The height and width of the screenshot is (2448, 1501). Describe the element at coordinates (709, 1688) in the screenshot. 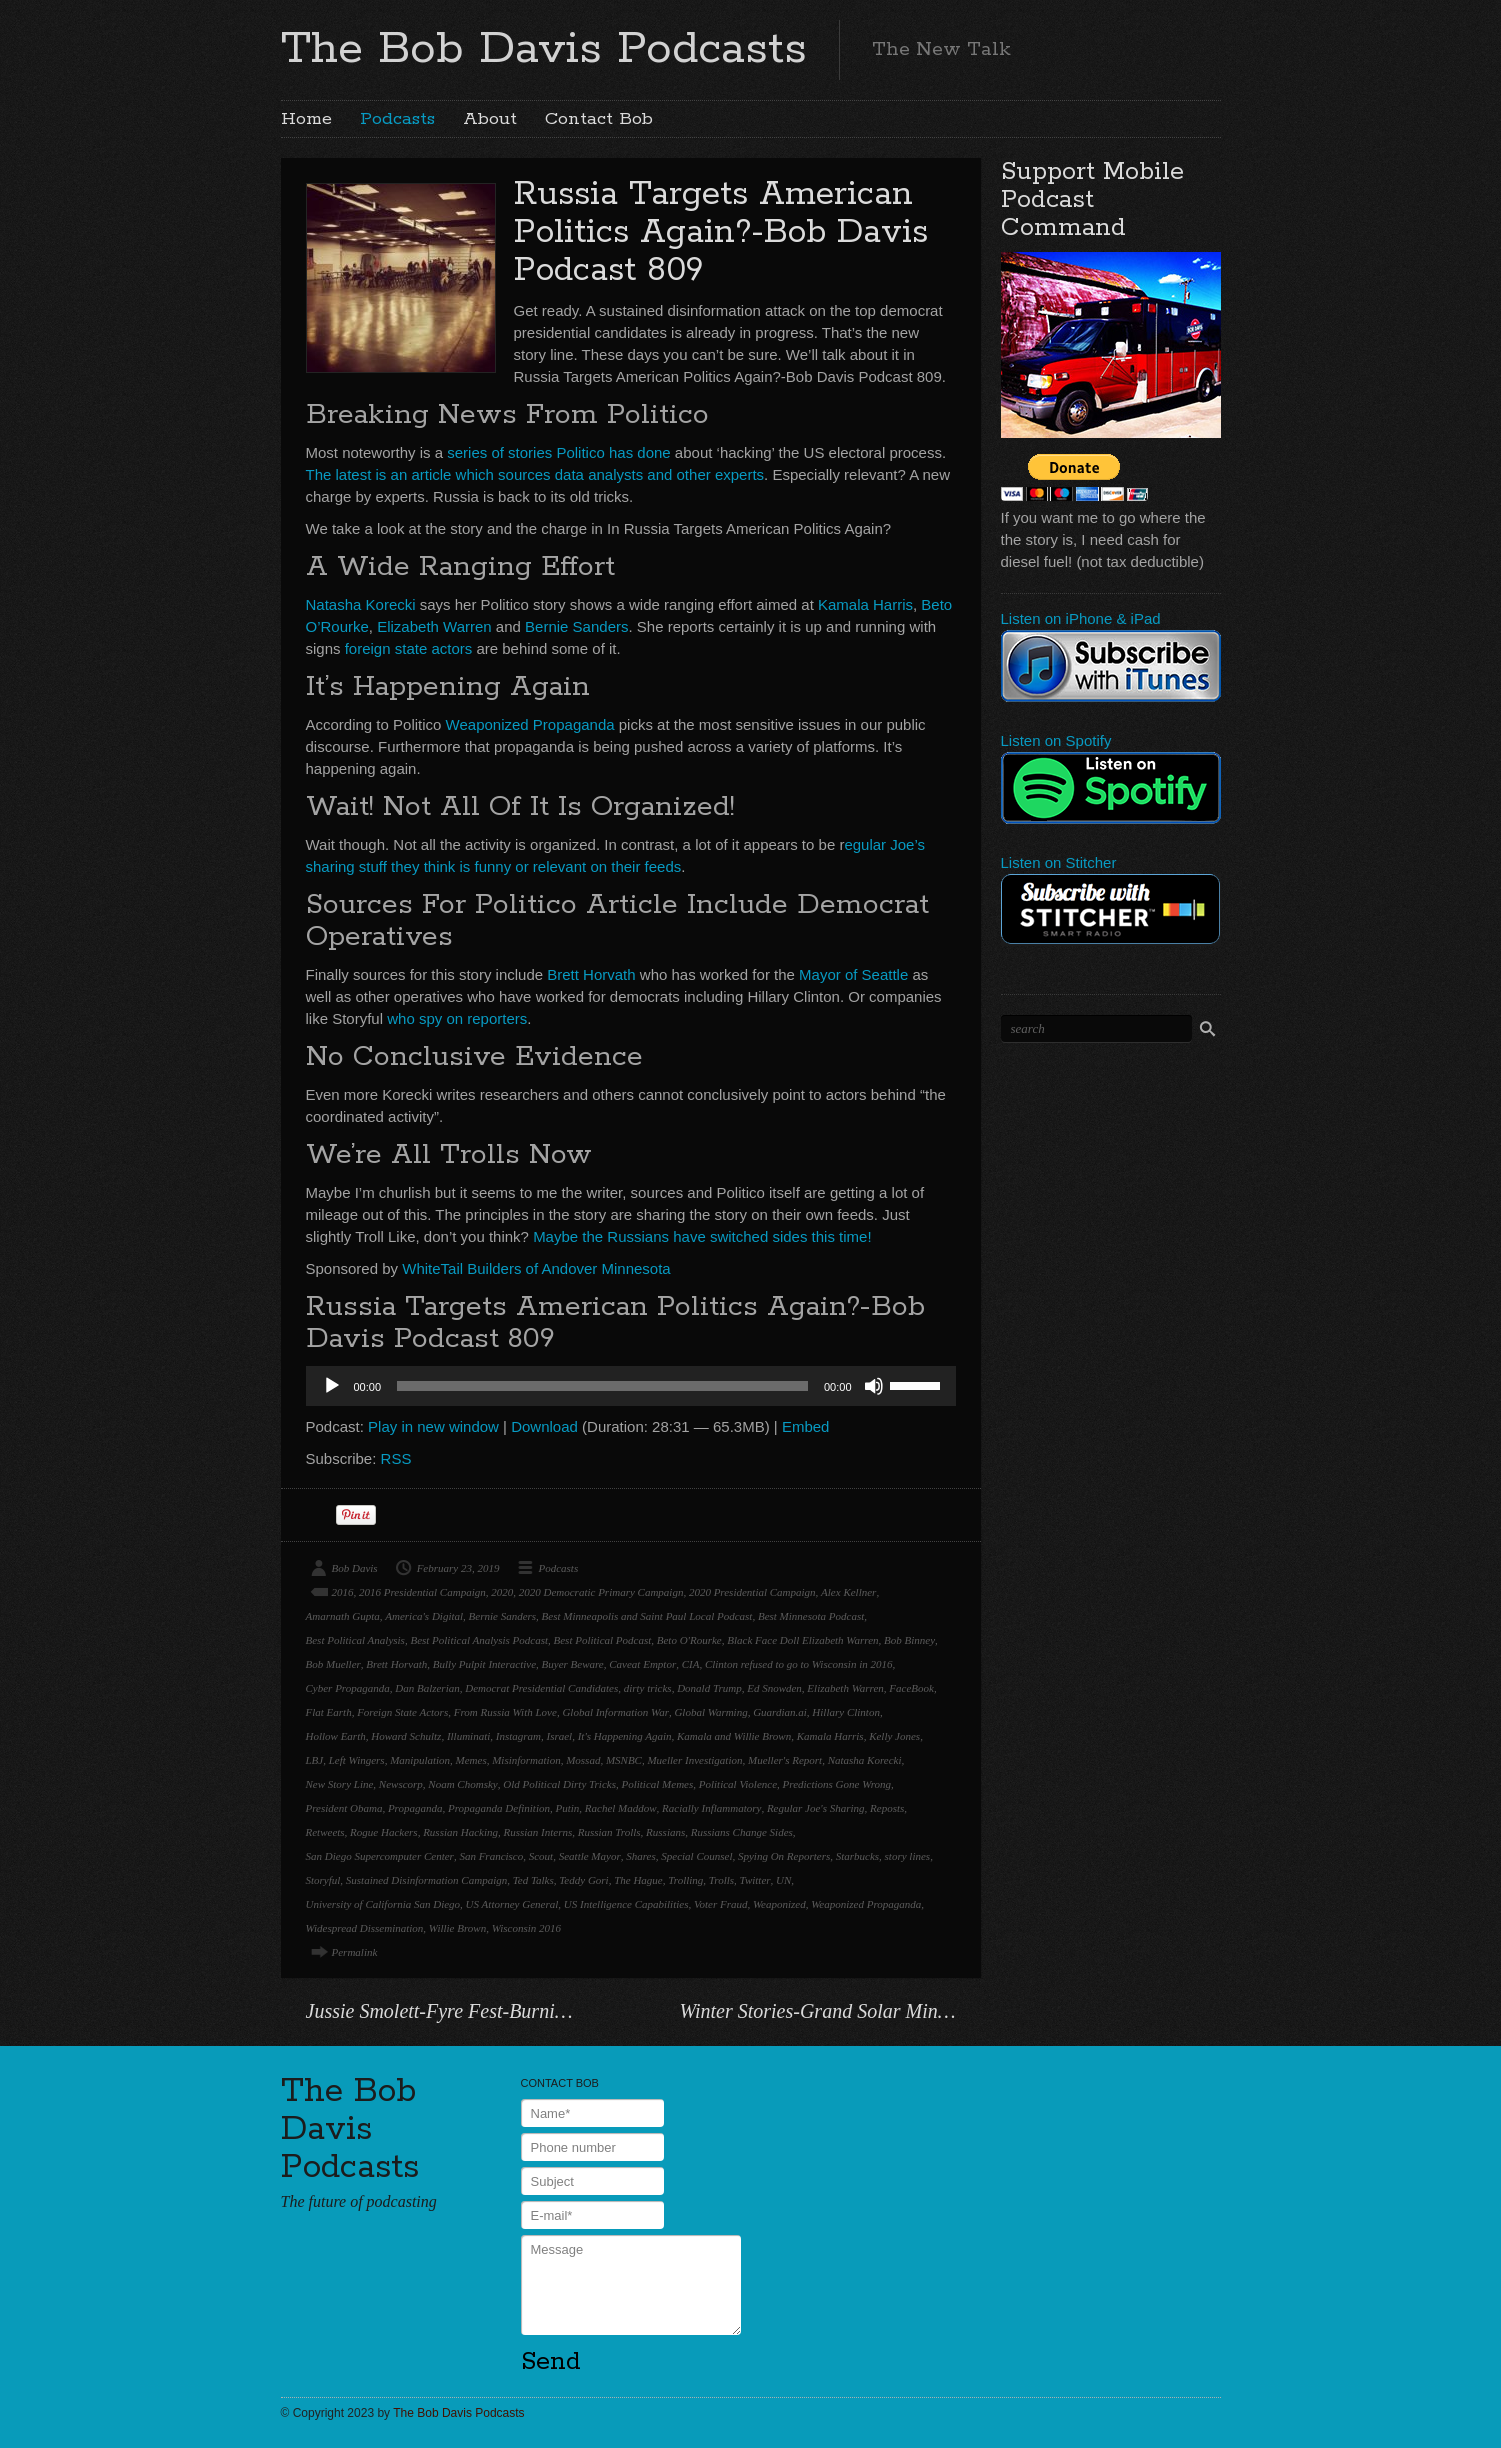

I see `Donald Trump` at that location.